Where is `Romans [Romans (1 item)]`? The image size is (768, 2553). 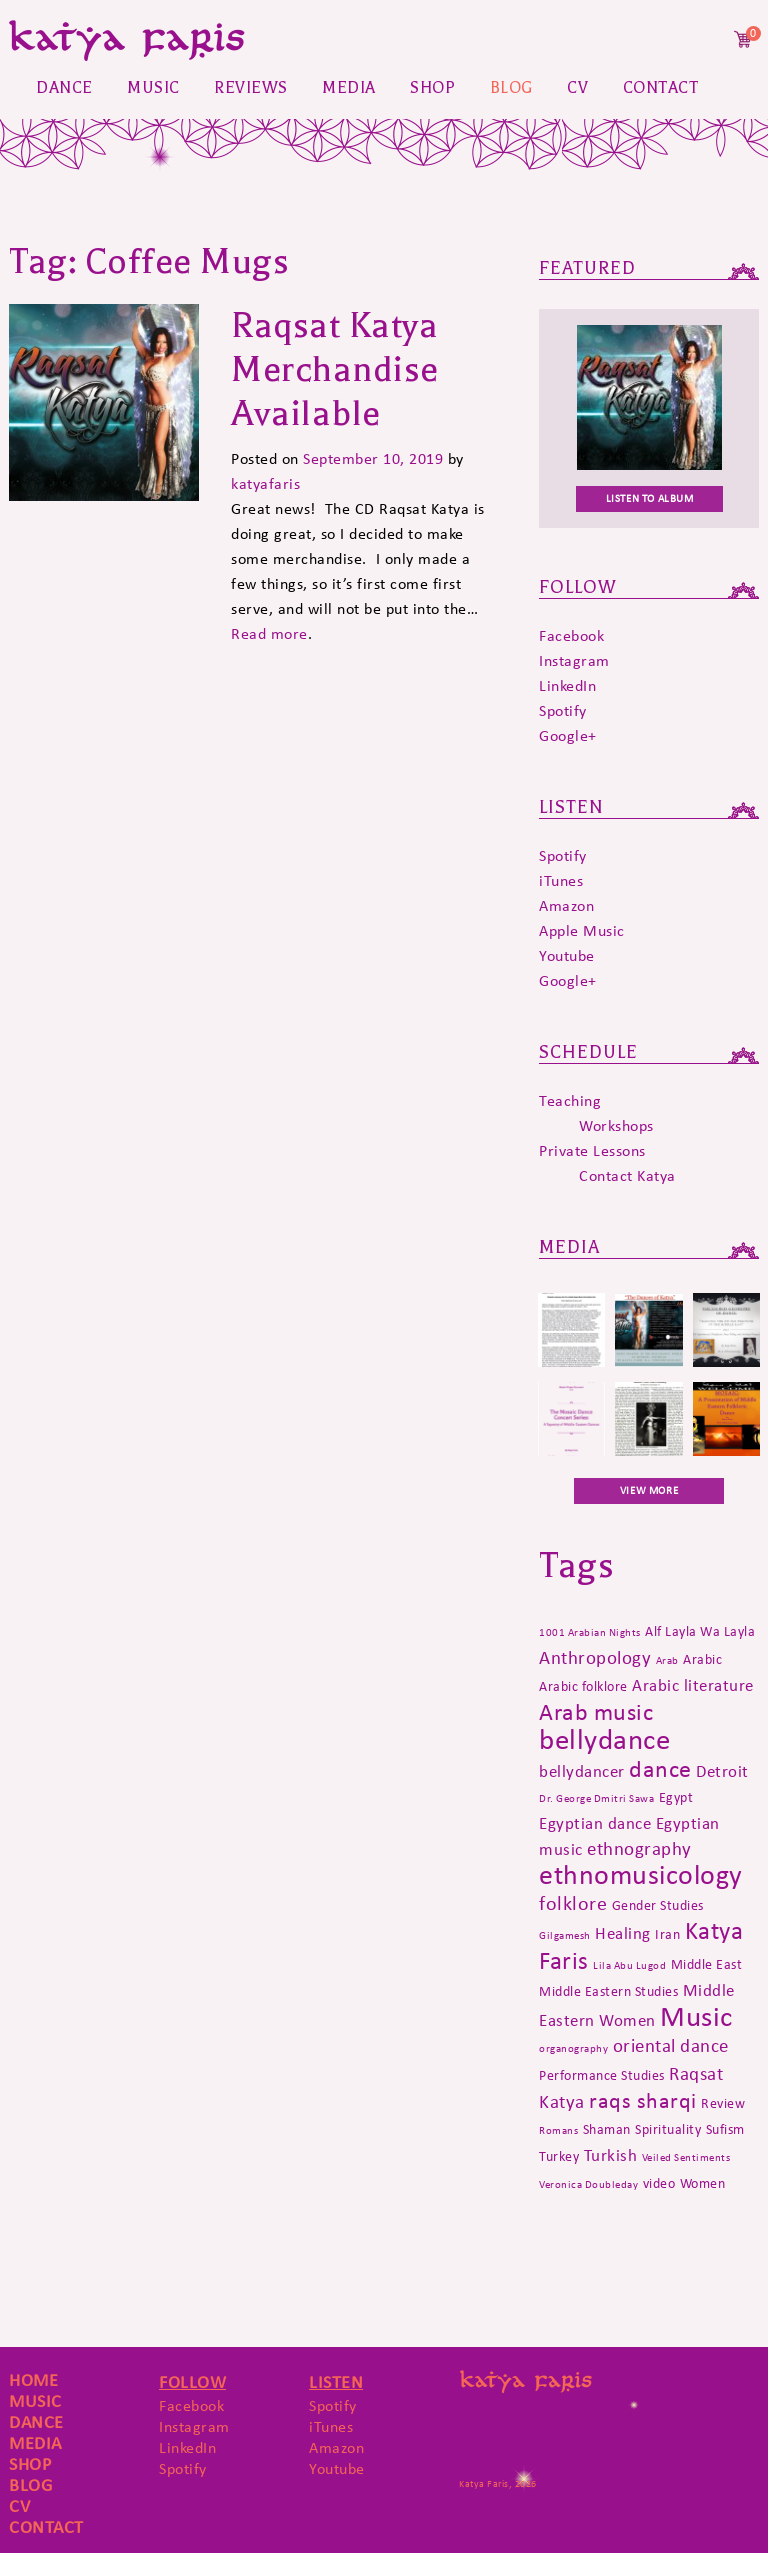
Romans [Romans (1 item)] is located at coordinates (558, 2130).